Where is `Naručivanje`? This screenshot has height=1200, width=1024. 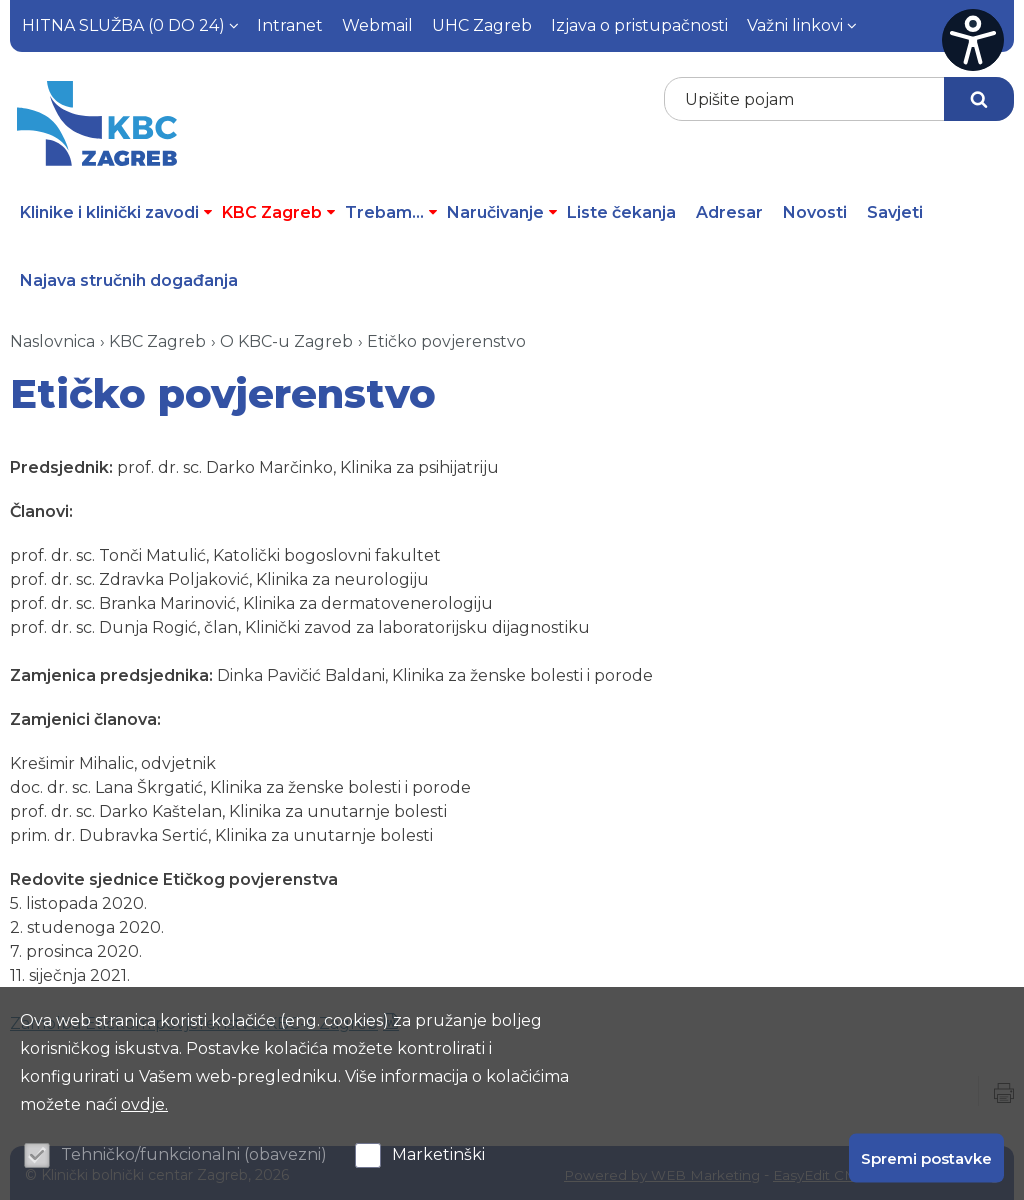 Naručivanje is located at coordinates (502, 208).